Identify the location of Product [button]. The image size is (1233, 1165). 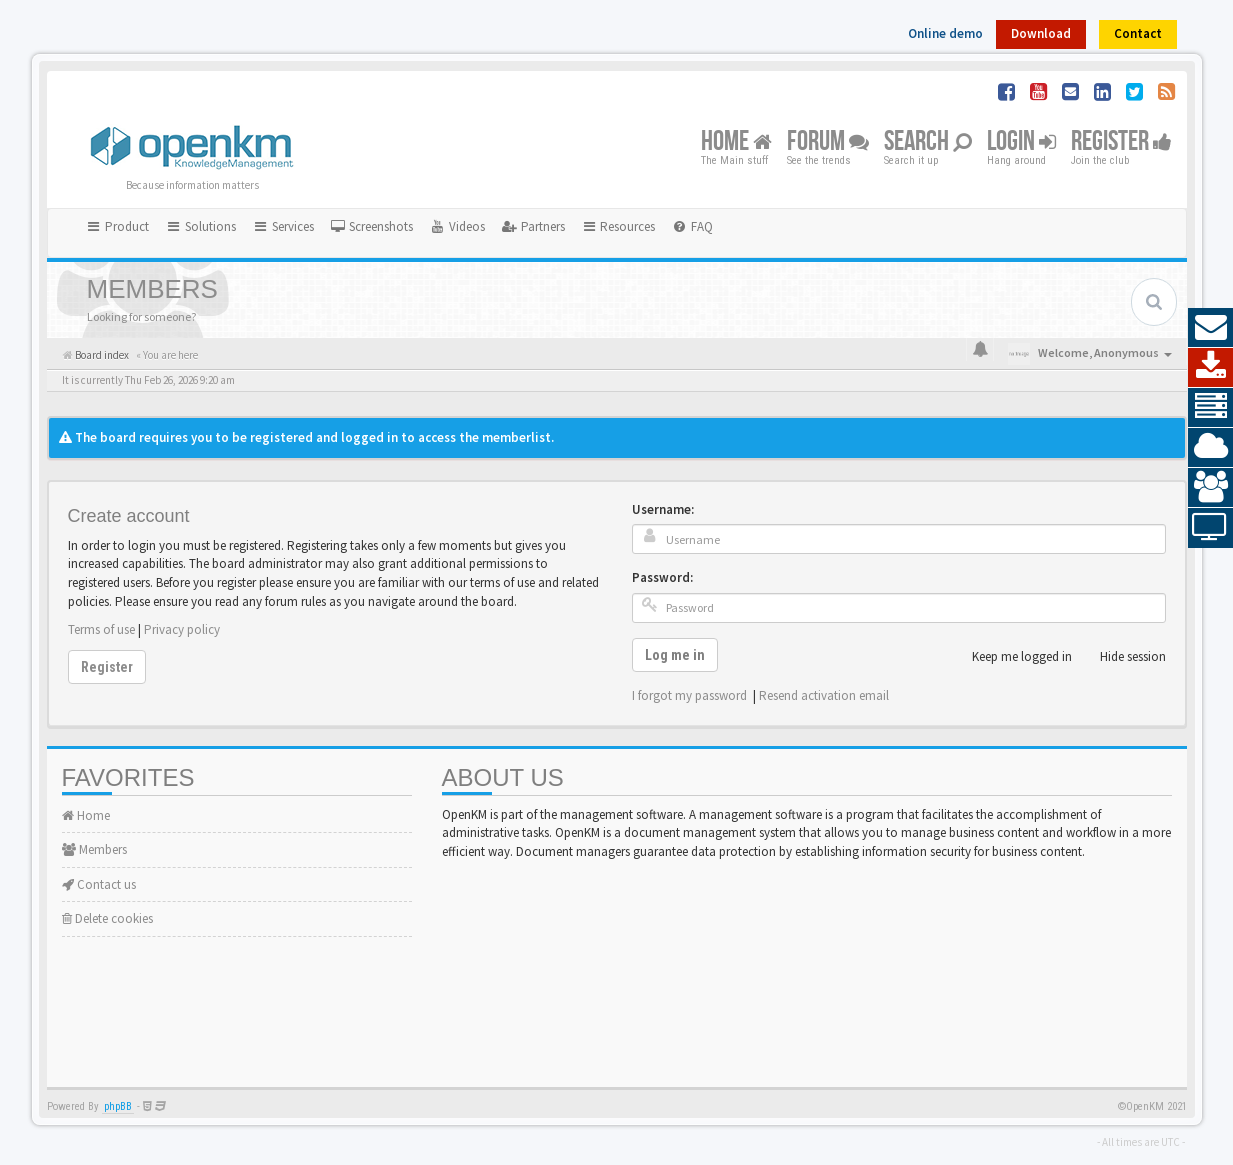
(118, 226).